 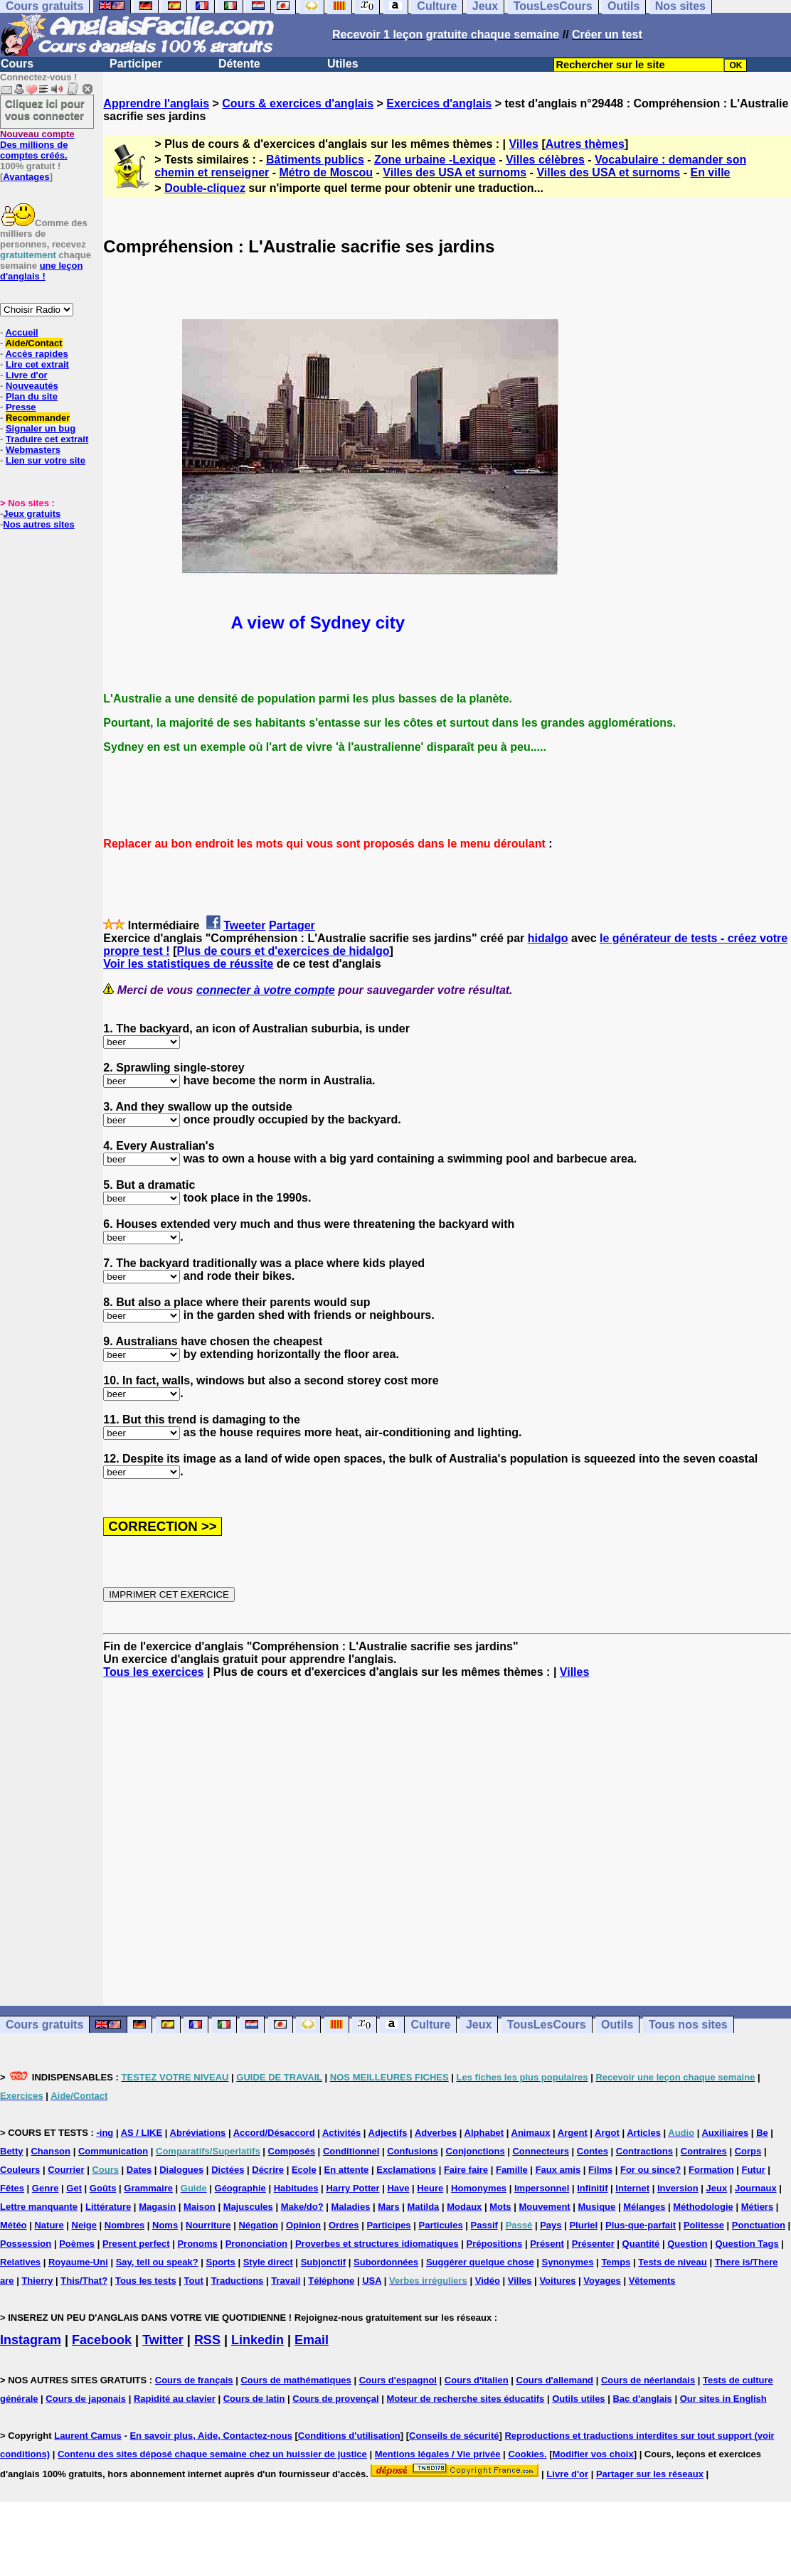 I want to click on Voyages, so click(x=602, y=2280).